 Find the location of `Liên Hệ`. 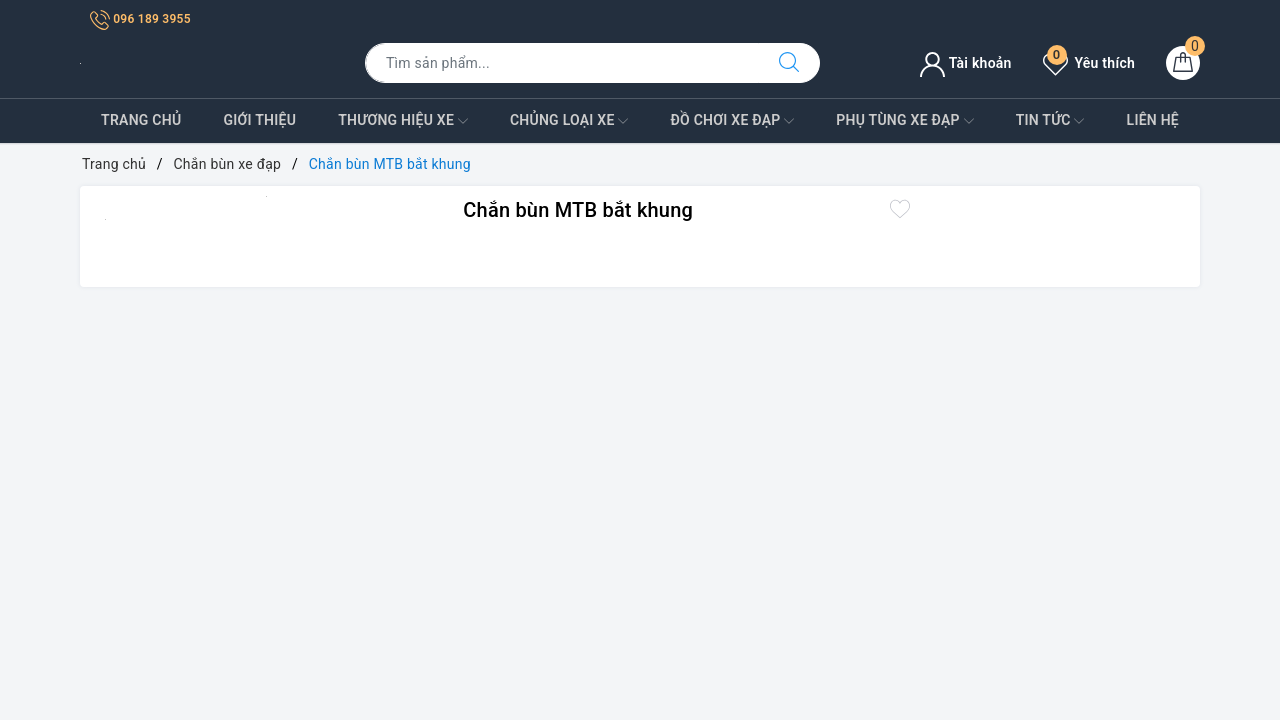

Liên Hệ is located at coordinates (1153, 120).